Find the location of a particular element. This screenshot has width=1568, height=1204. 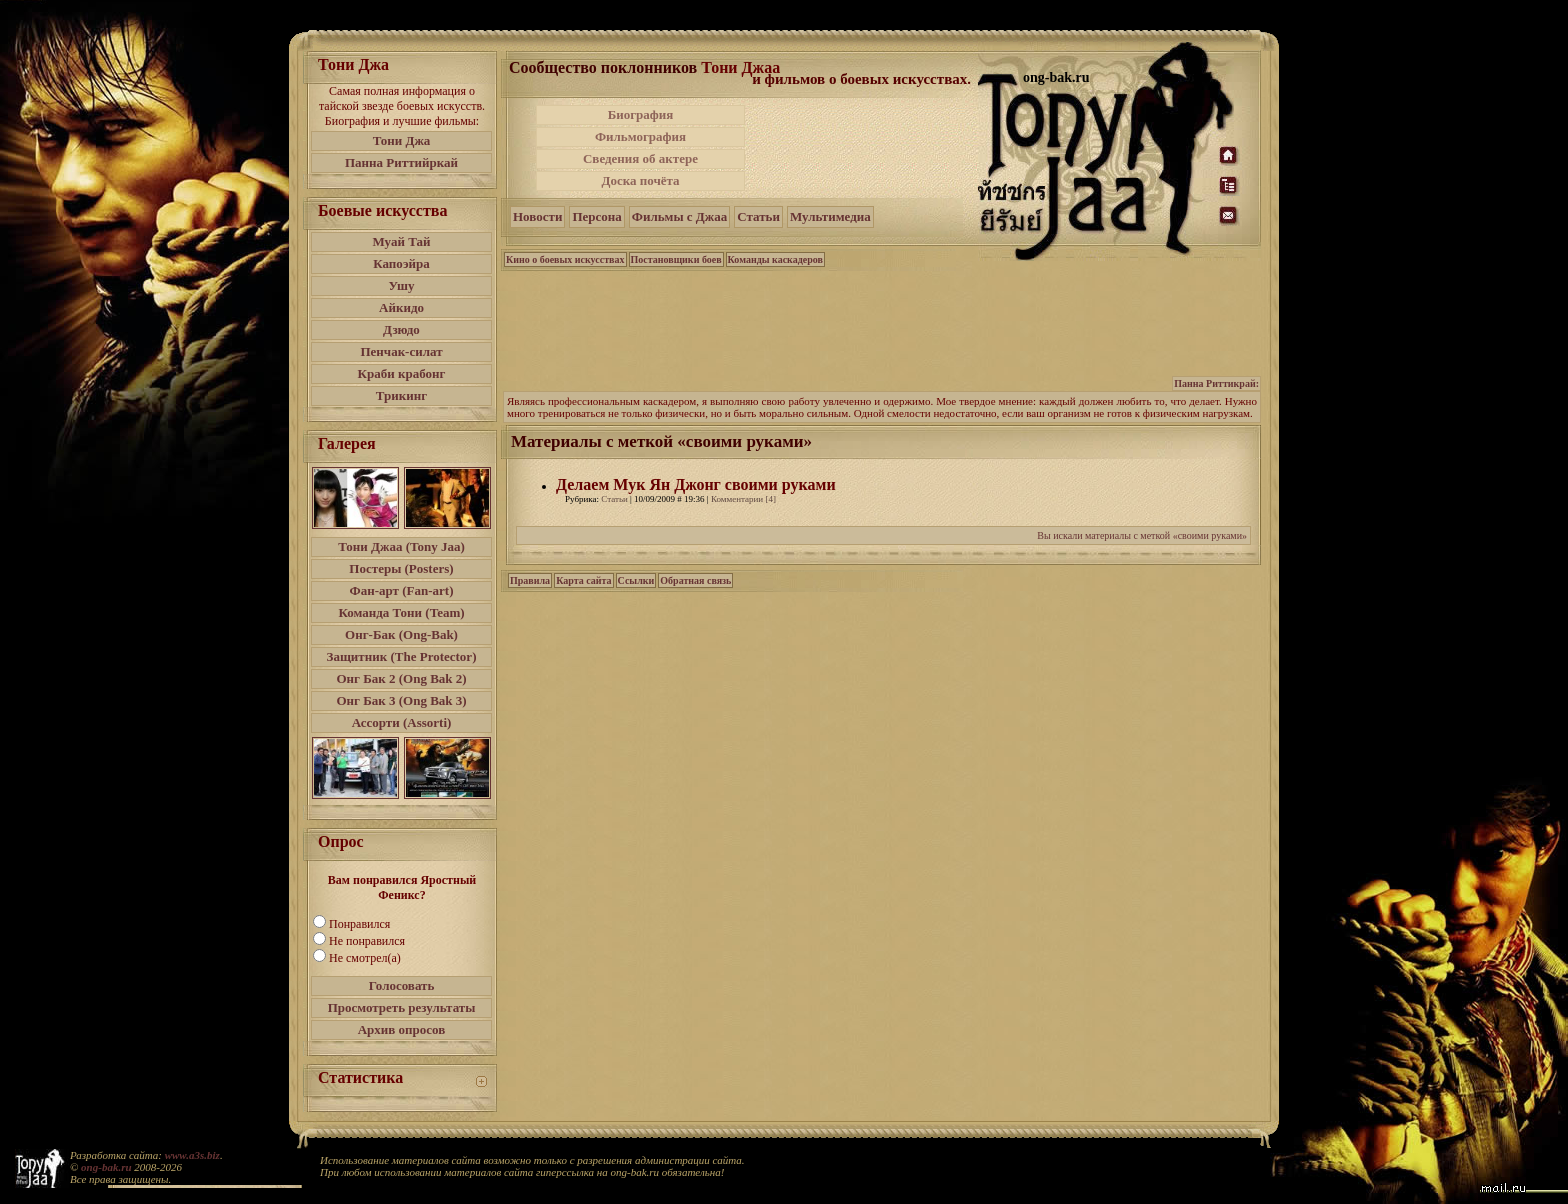

Муай Тай is located at coordinates (401, 241).